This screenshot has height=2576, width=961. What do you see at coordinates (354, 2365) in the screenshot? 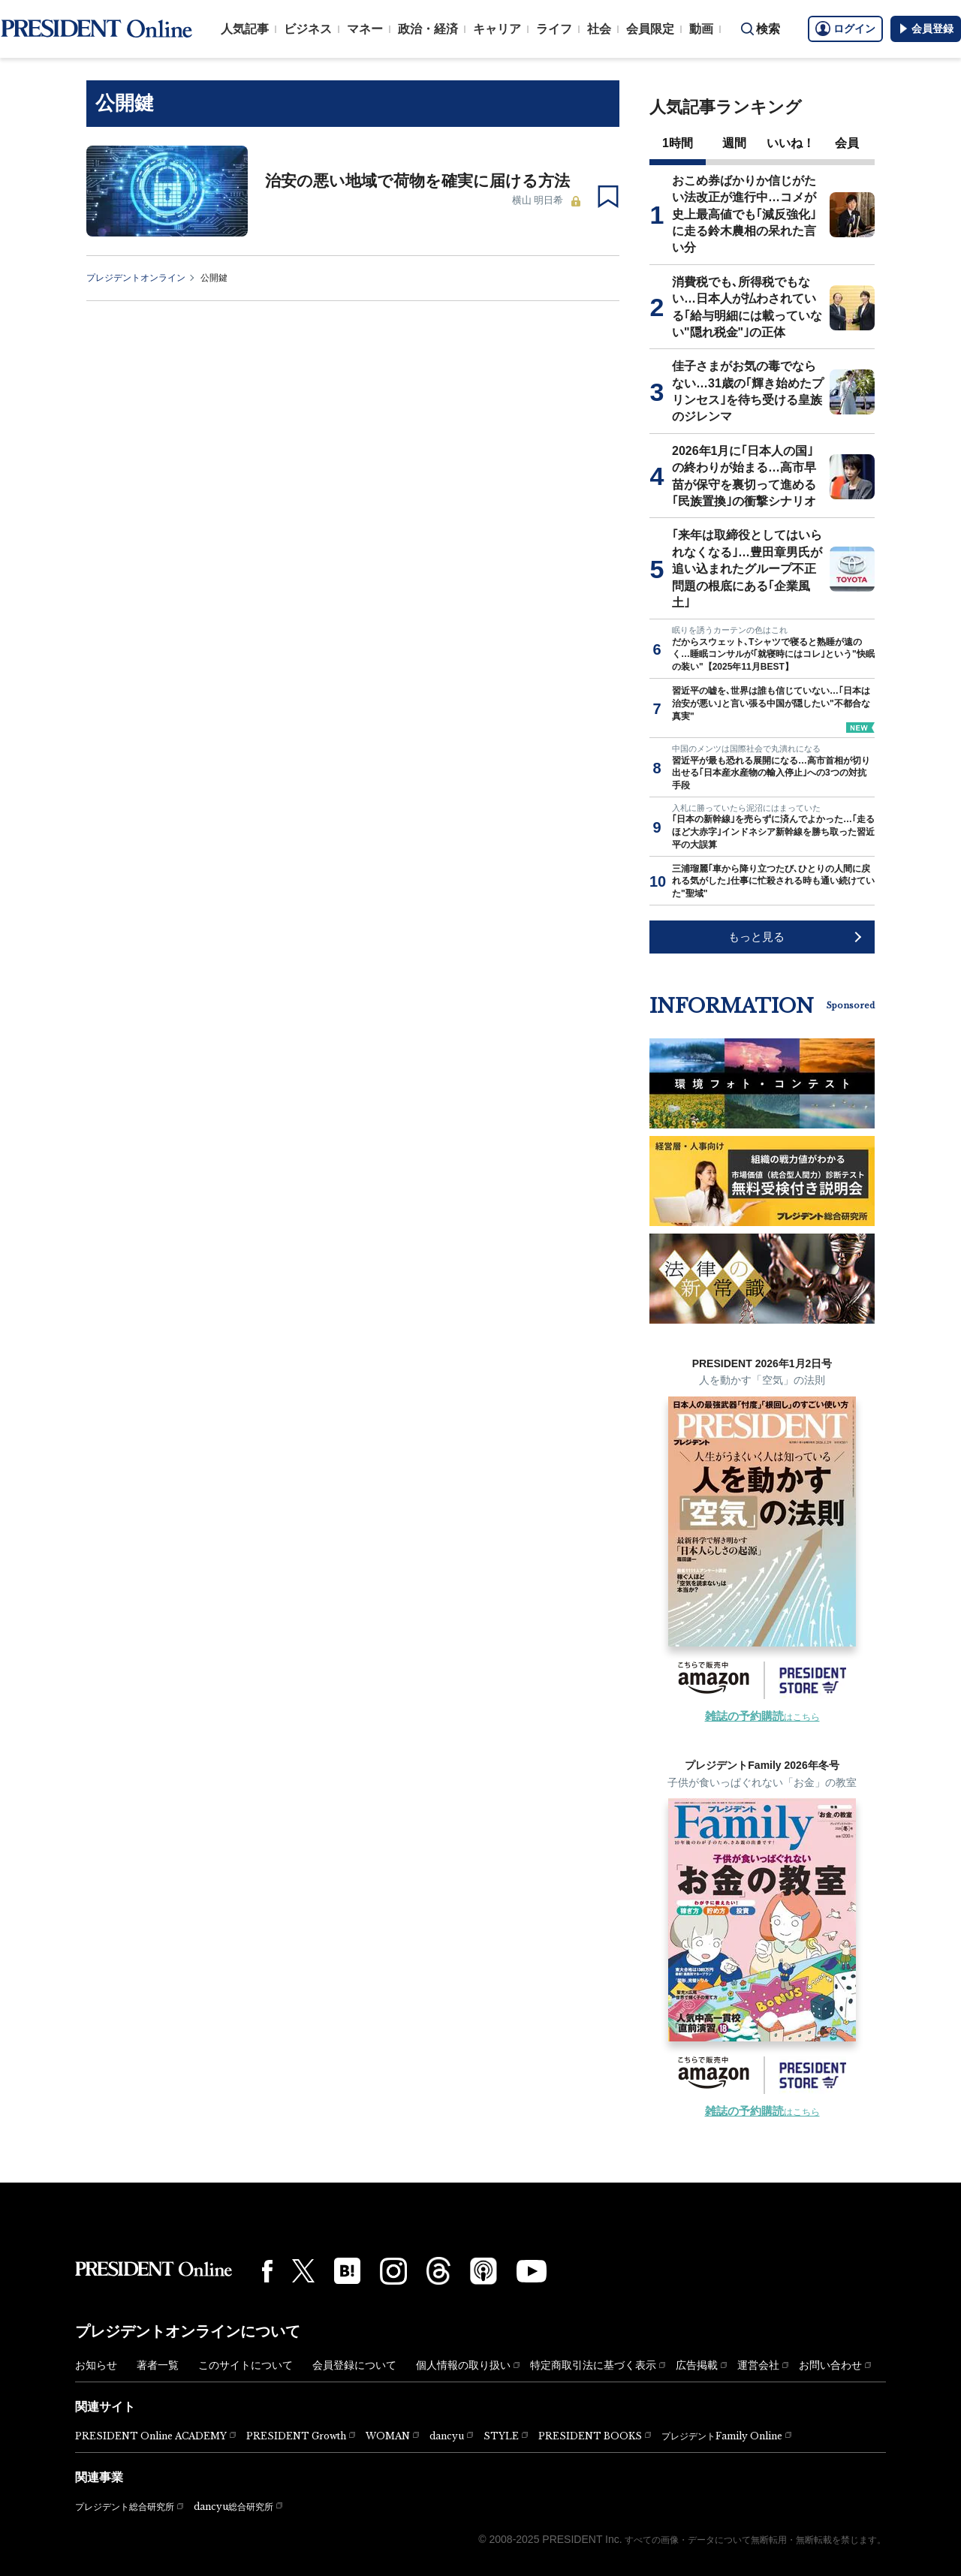
I see `会員登録について` at bounding box center [354, 2365].